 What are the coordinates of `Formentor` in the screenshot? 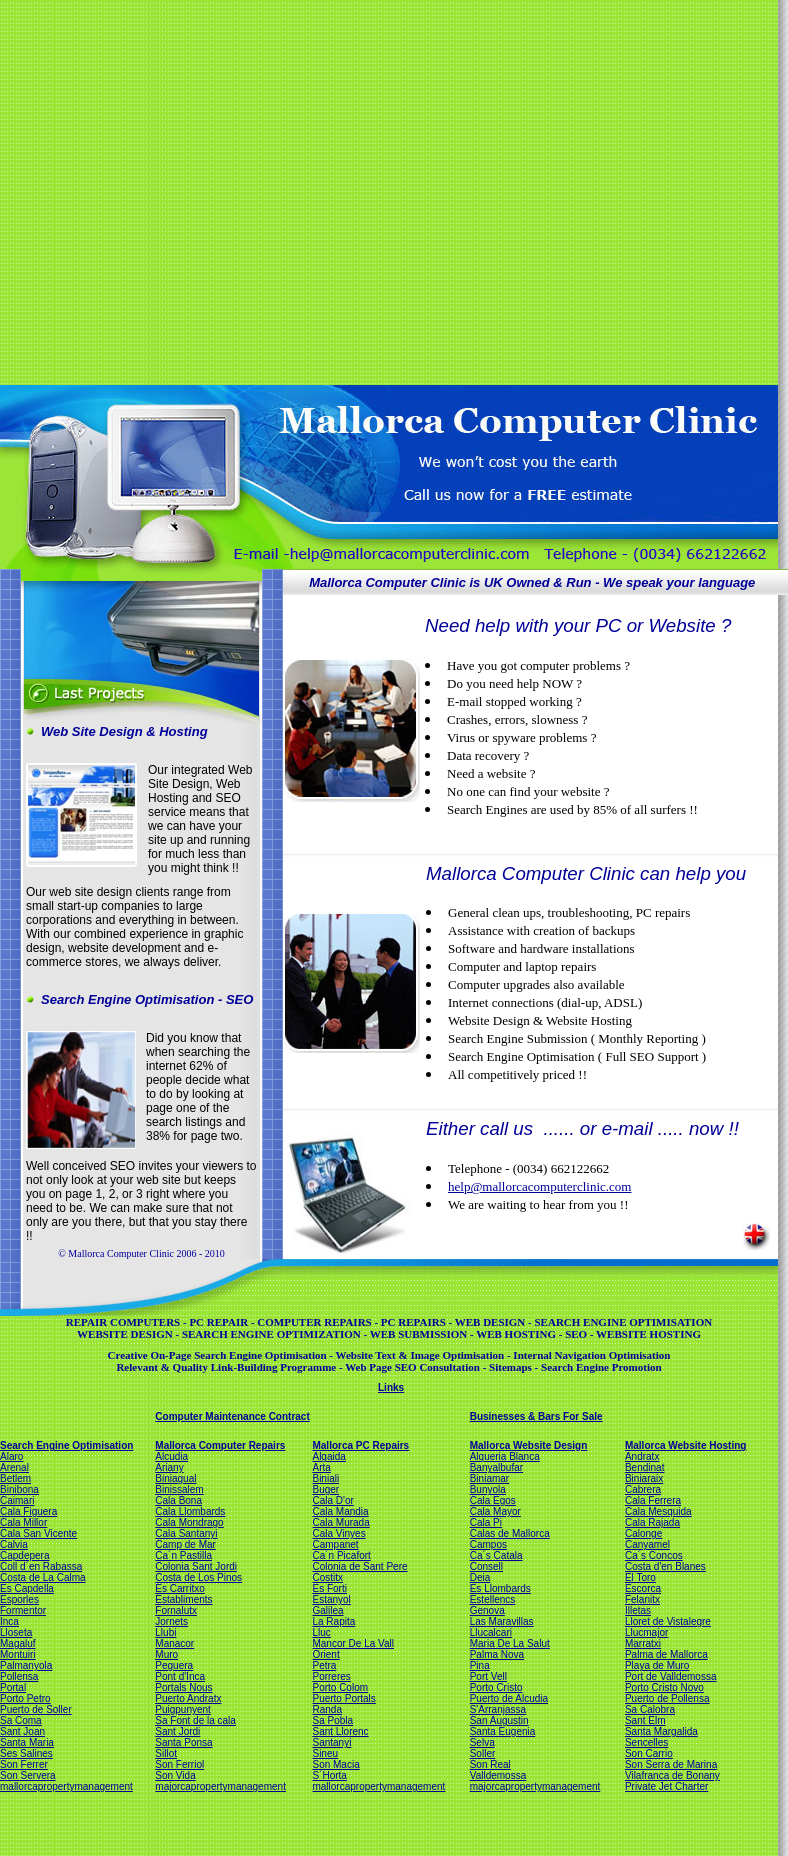 It's located at (23, 1610).